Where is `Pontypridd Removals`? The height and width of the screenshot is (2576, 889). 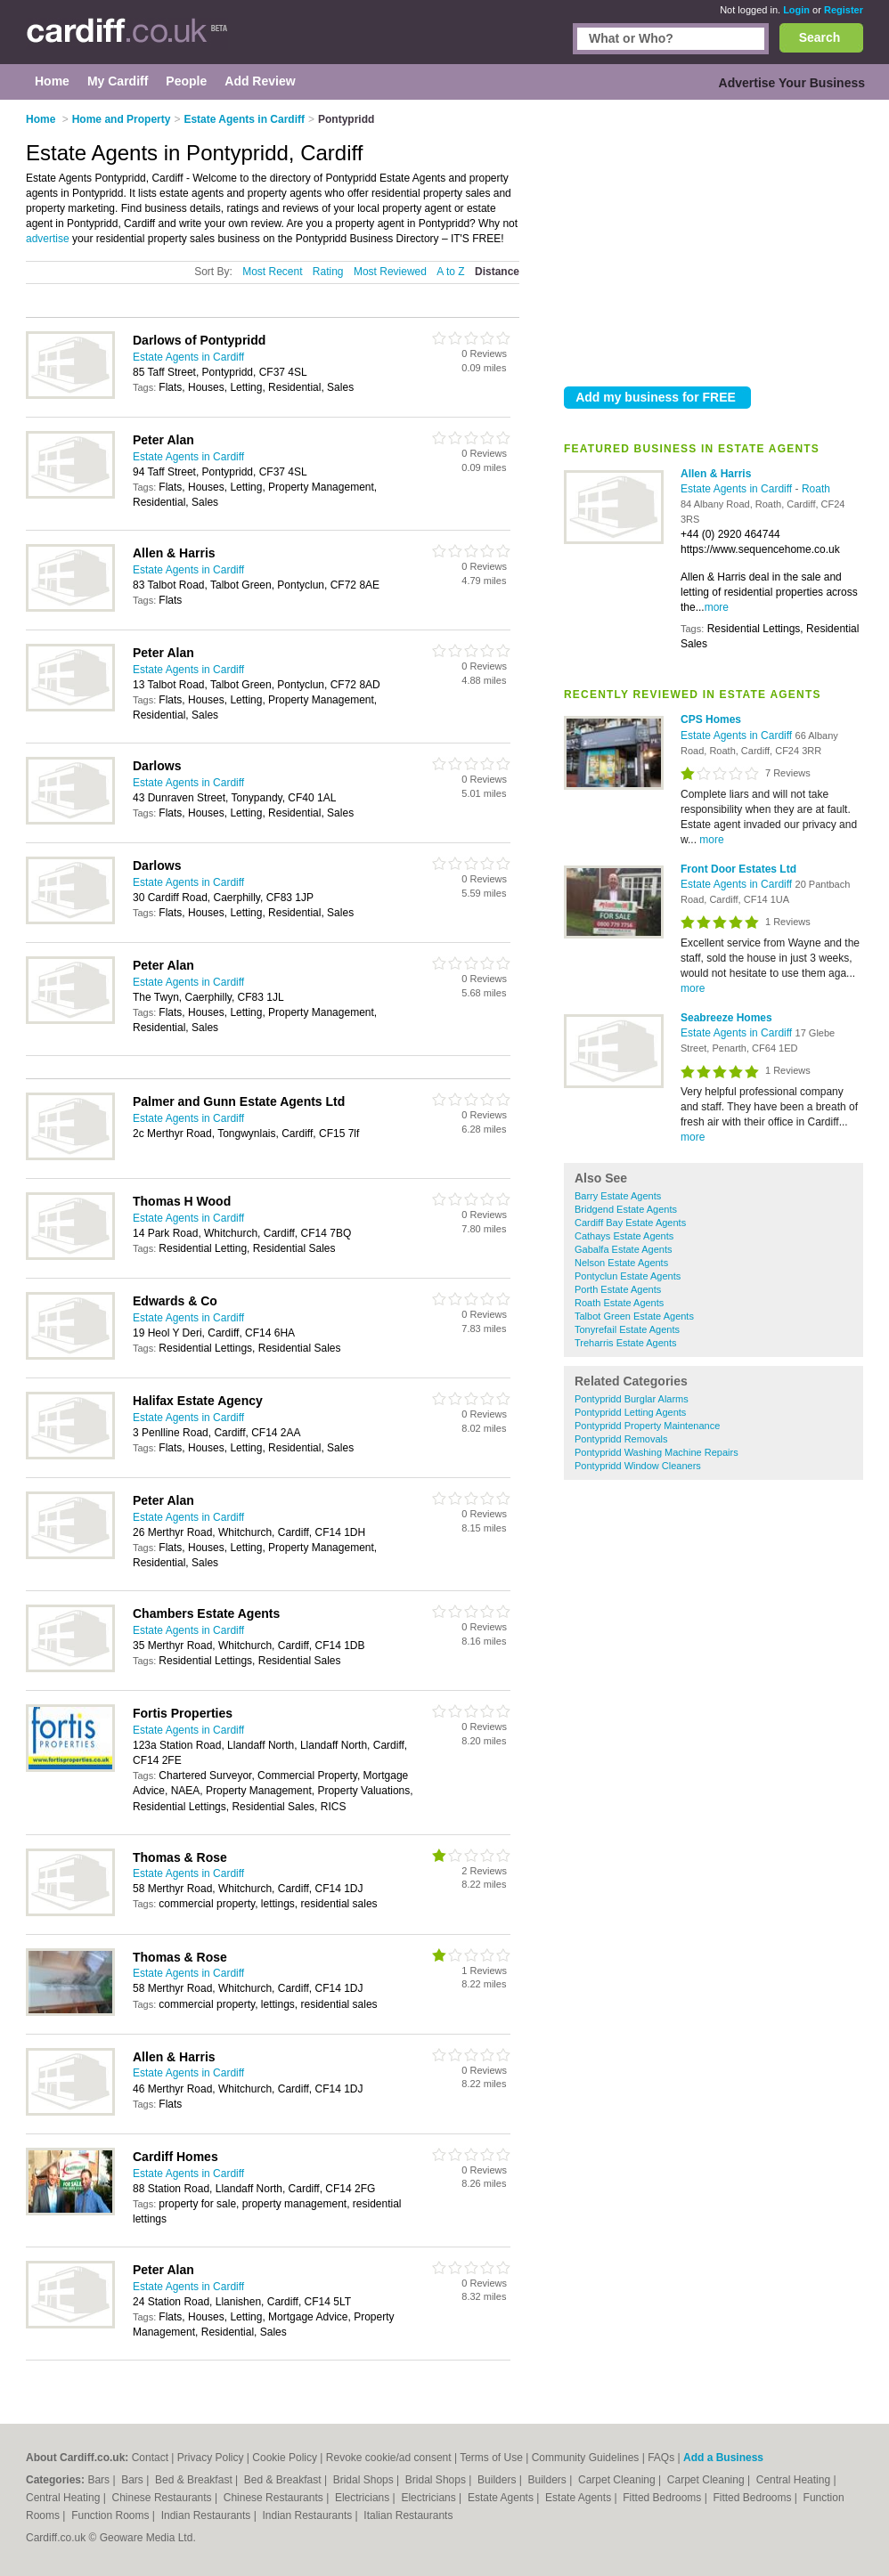
Pontypridd Removals is located at coordinates (621, 1439).